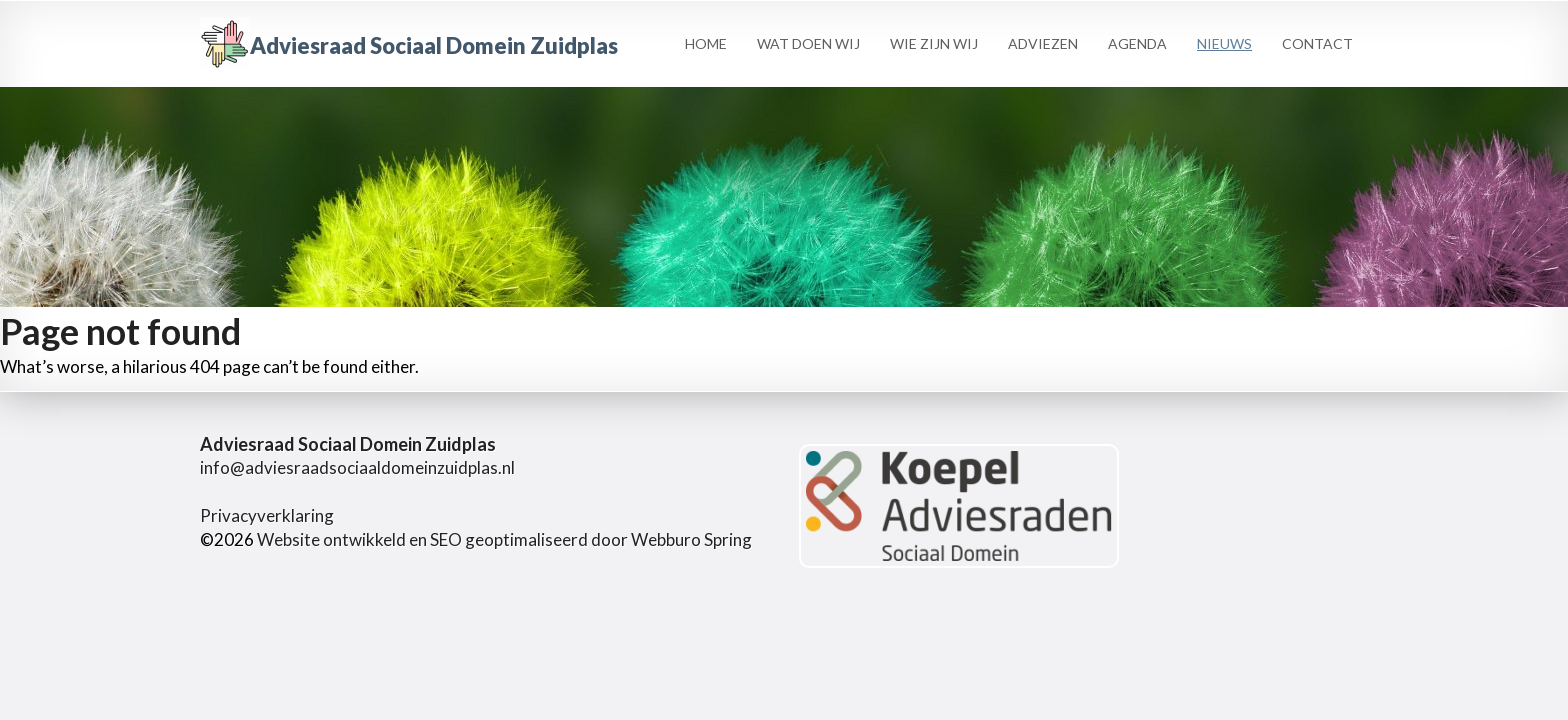 This screenshot has width=1568, height=720. What do you see at coordinates (808, 43) in the screenshot?
I see `Wat Doen Wij` at bounding box center [808, 43].